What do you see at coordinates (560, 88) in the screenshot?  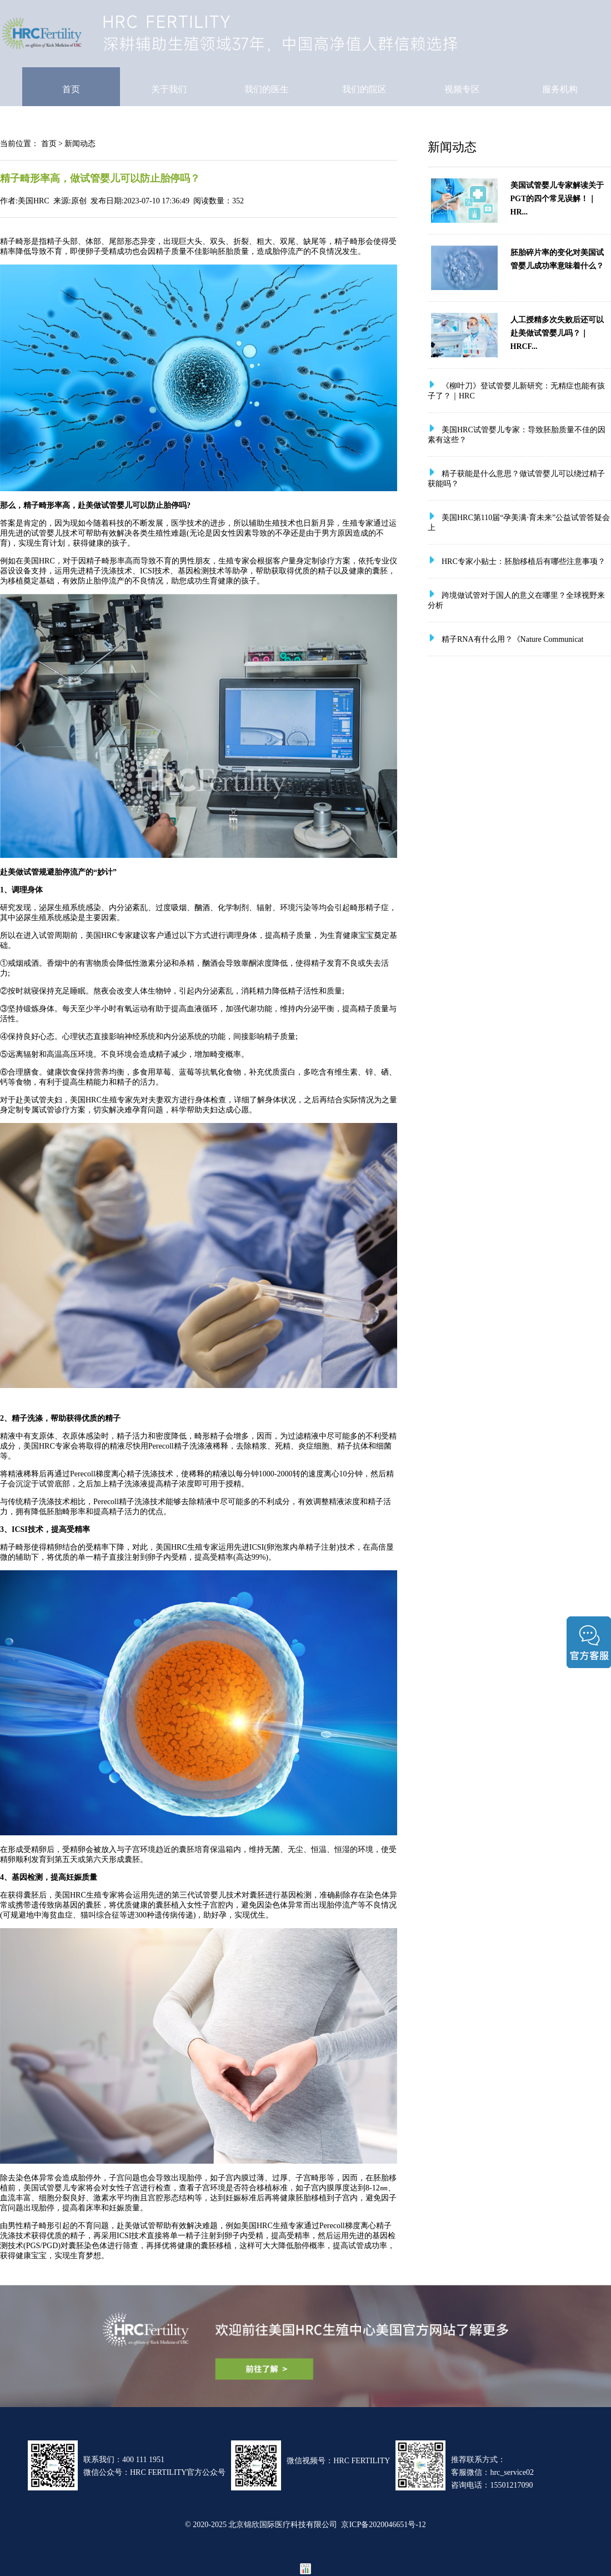 I see `服务机构` at bounding box center [560, 88].